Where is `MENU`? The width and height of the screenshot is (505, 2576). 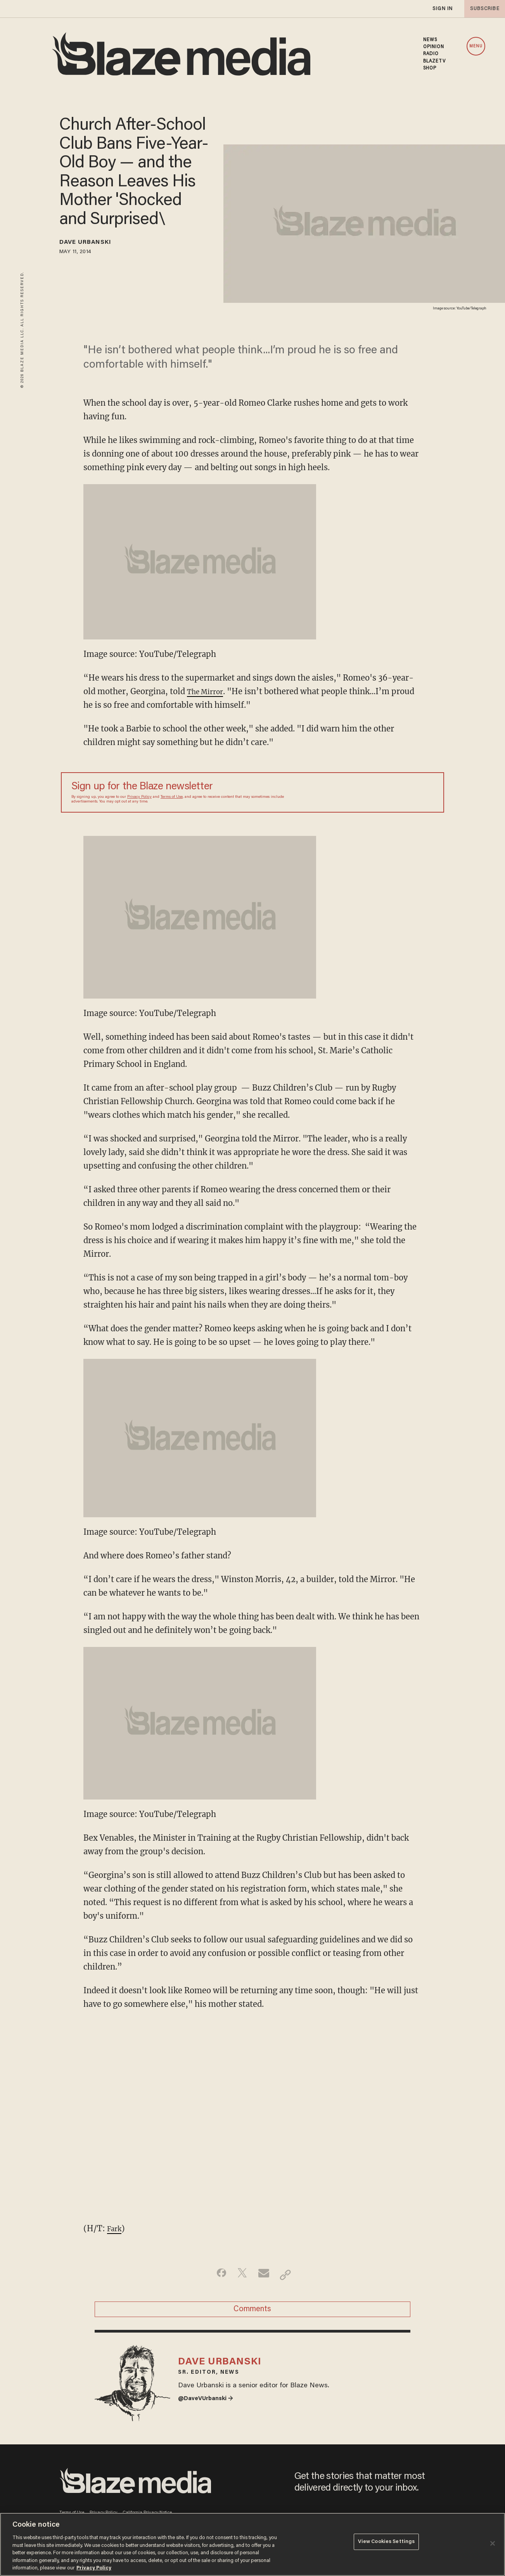
MENU is located at coordinates (476, 46).